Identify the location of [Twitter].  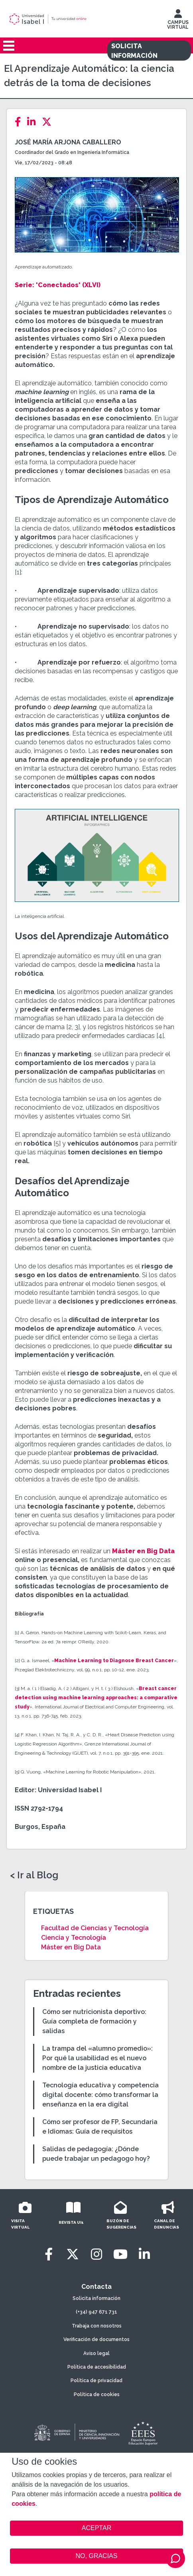
(49, 122).